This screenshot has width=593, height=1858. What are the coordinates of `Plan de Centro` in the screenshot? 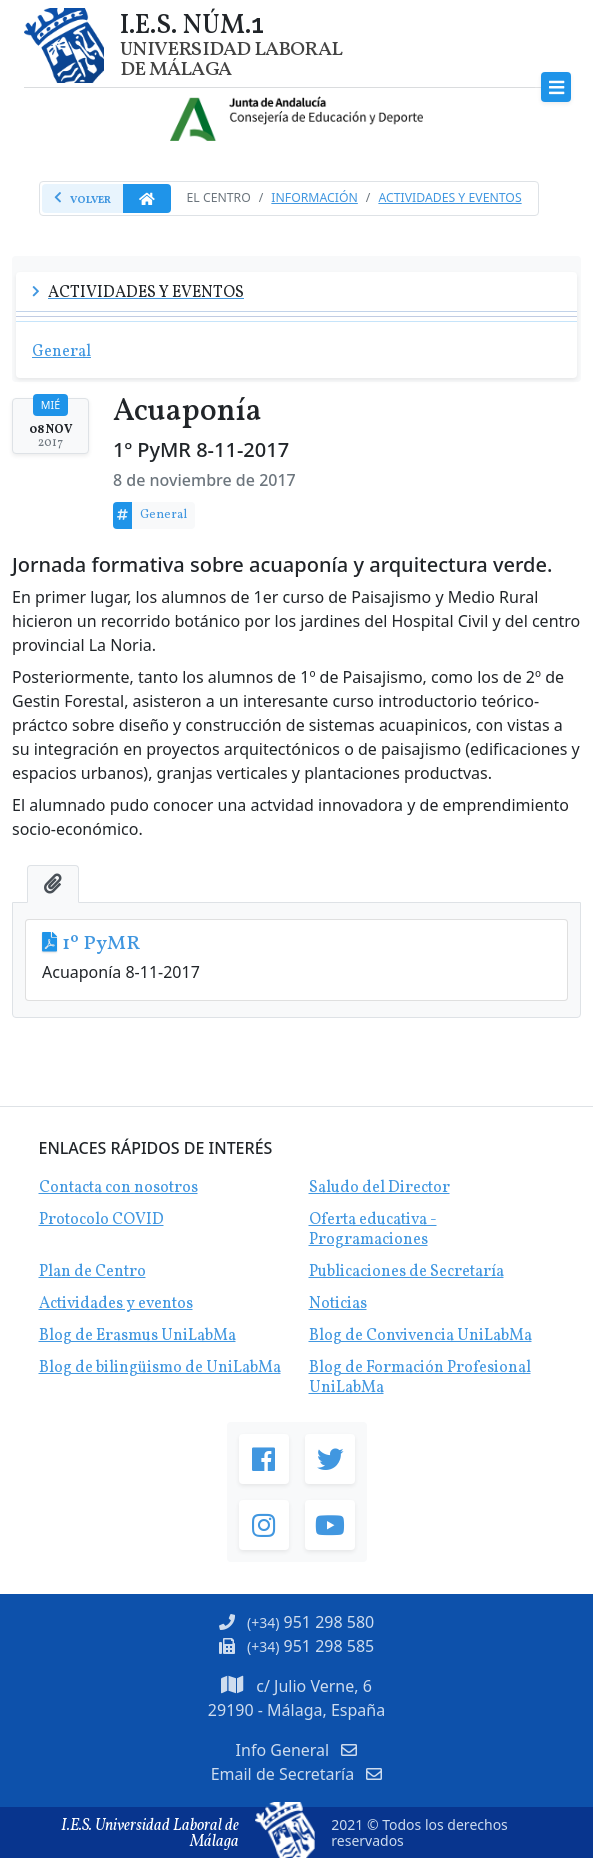 It's located at (92, 1272).